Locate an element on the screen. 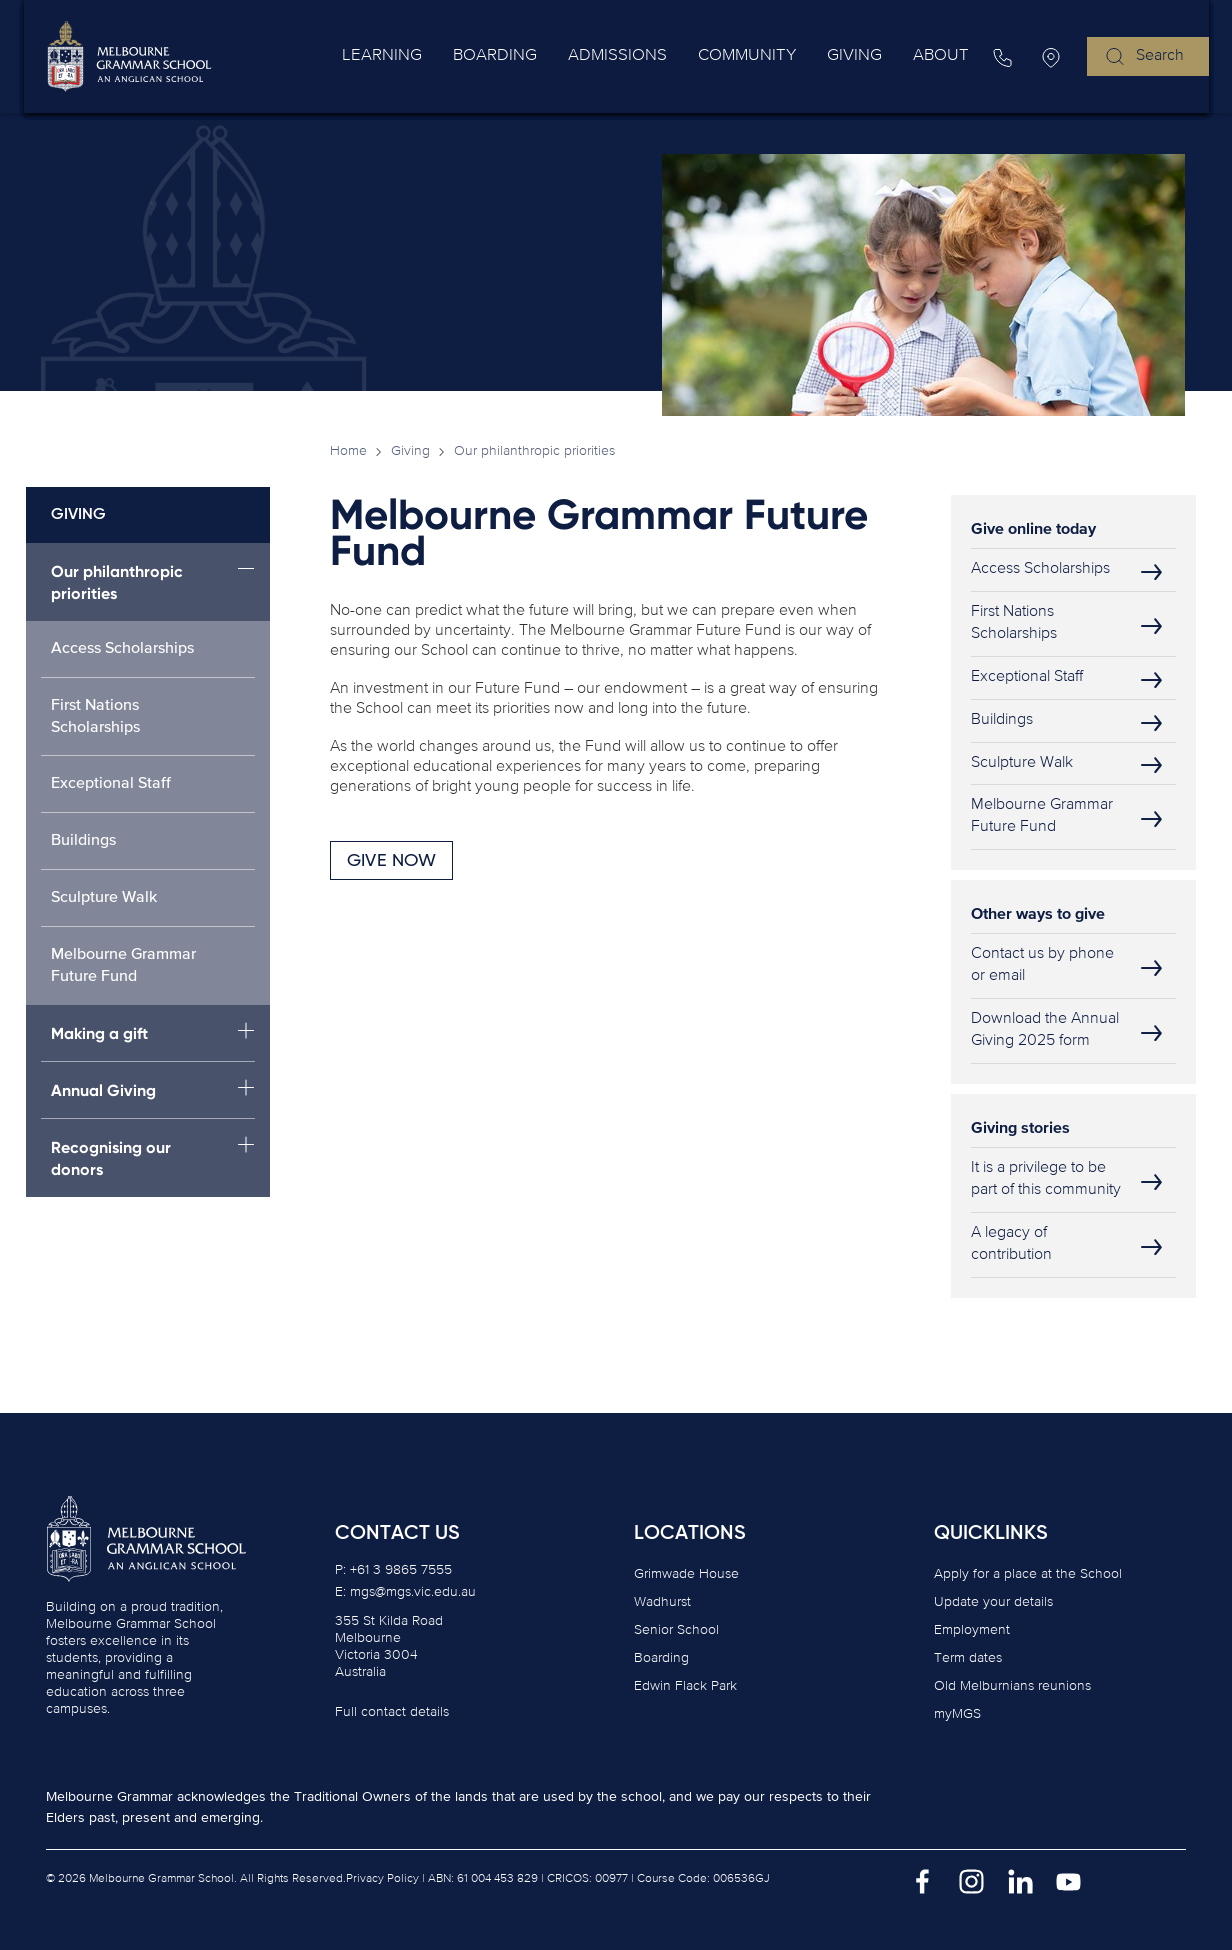 This screenshot has height=1950, width=1232. Download the Annual Giving 2025 form is located at coordinates (1045, 1030).